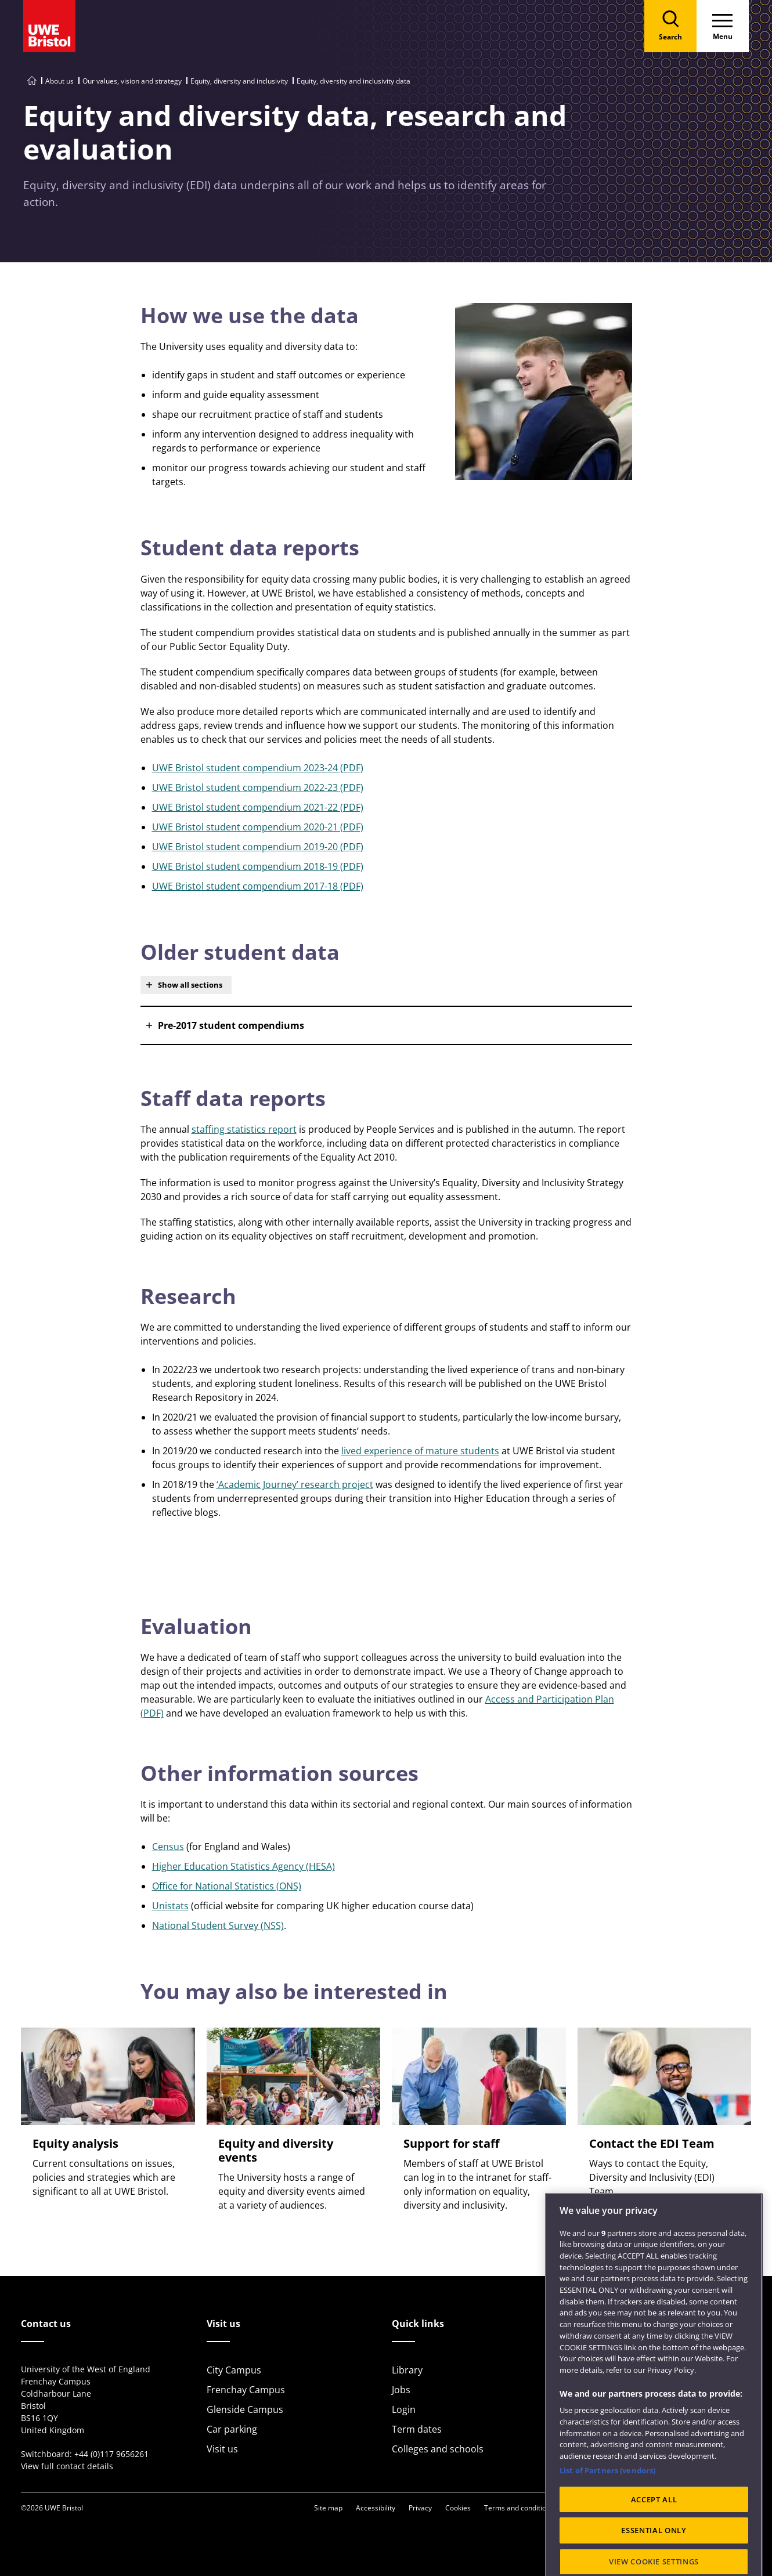  Describe the element at coordinates (234, 2370) in the screenshot. I see `City Campus` at that location.